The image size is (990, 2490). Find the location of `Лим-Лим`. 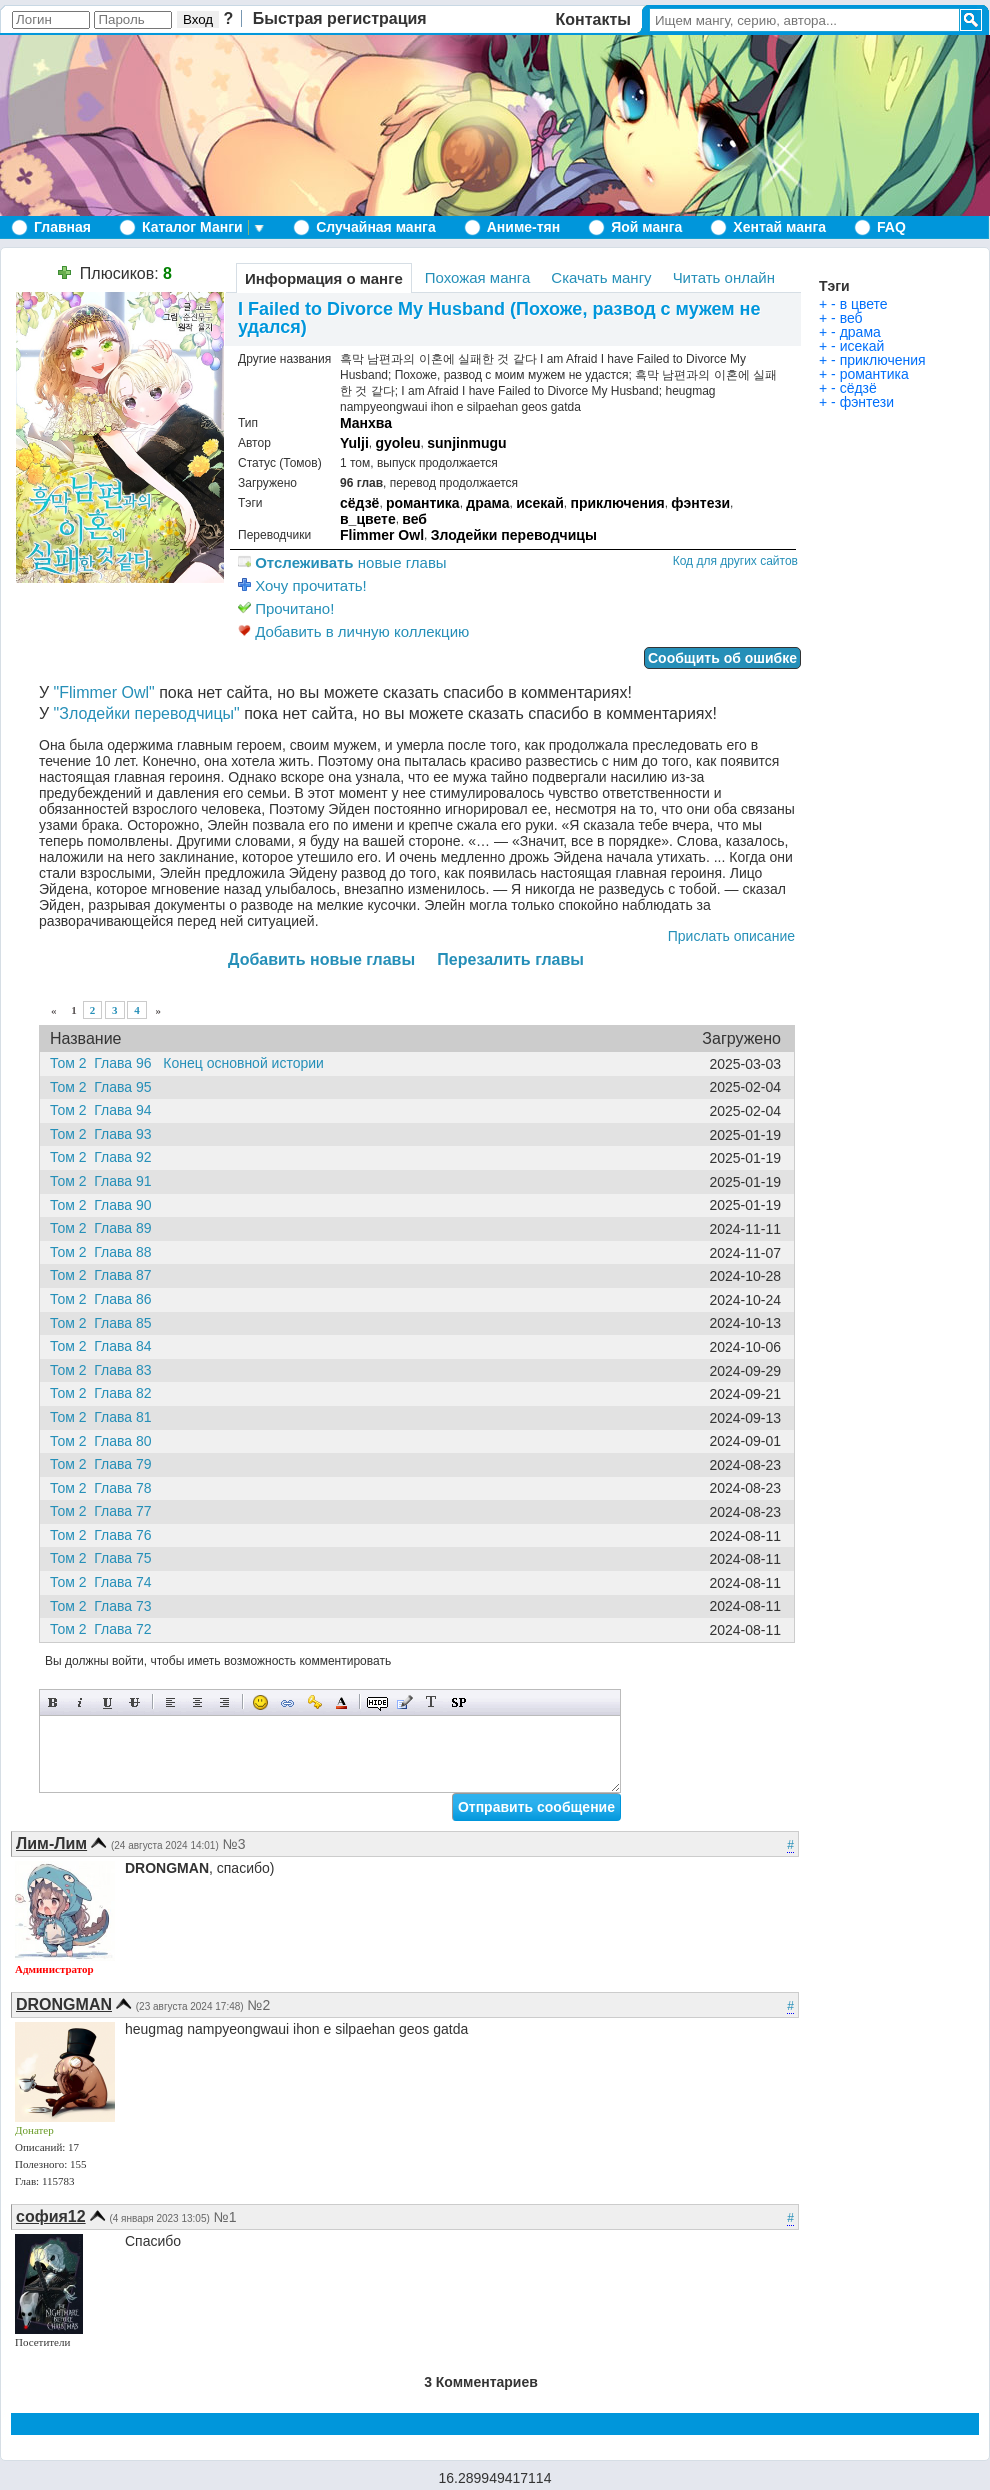

Лим-Лим is located at coordinates (51, 1843).